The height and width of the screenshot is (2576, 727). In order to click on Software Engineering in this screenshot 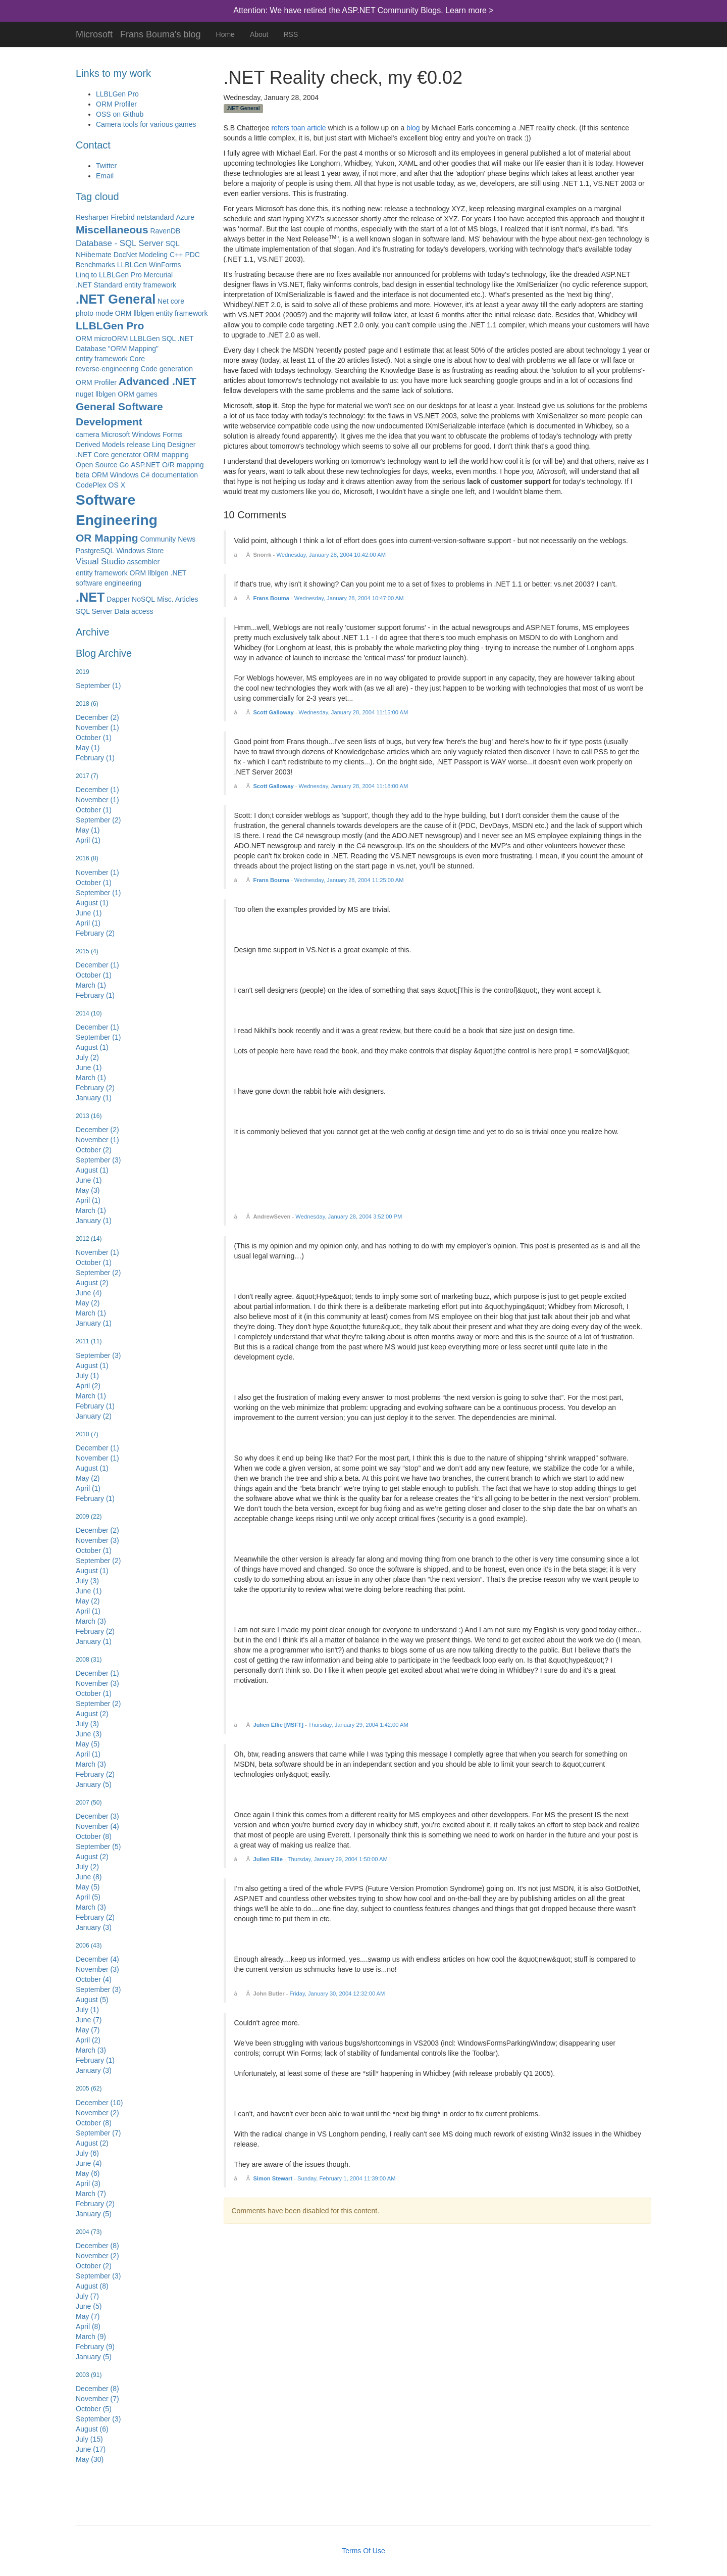, I will do `click(117, 510)`.